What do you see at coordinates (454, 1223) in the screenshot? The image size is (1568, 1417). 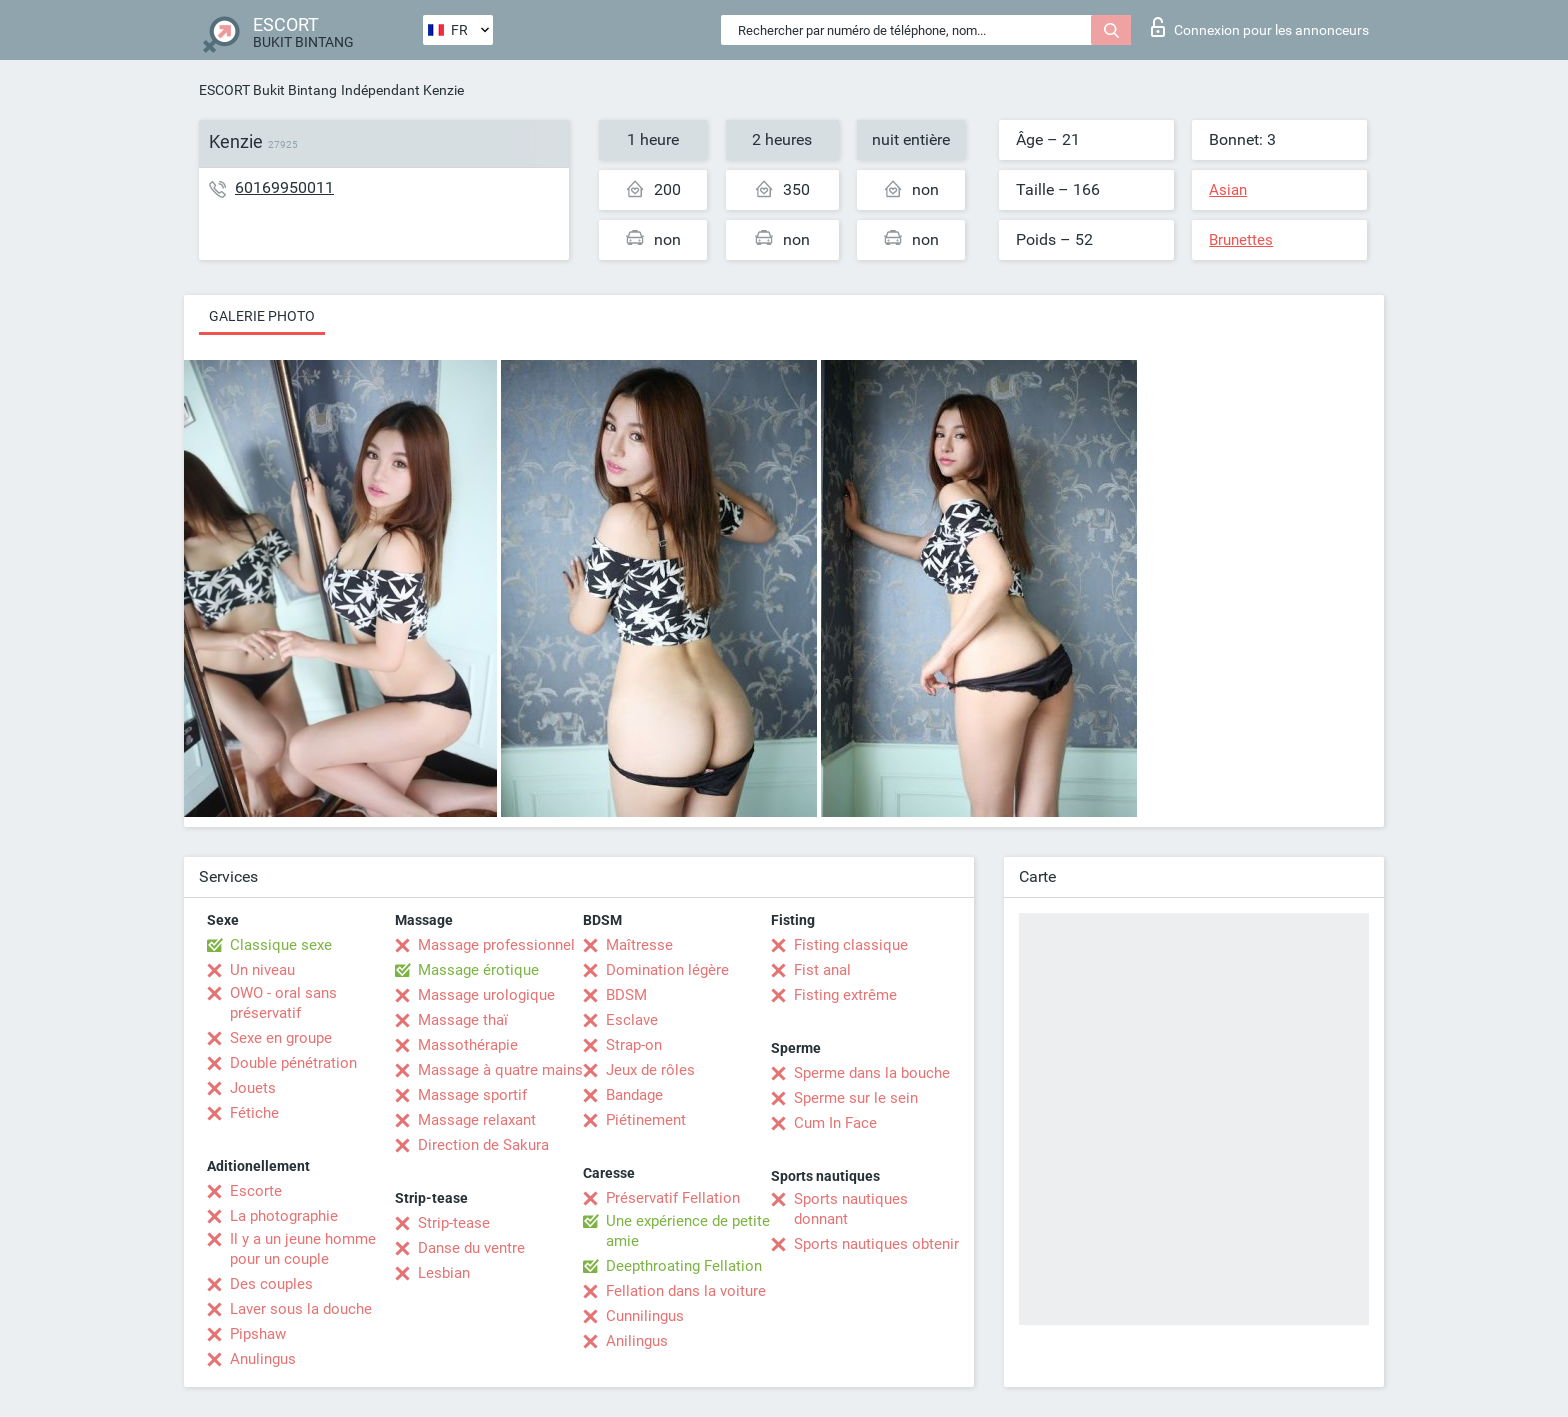 I see `Strip-tease` at bounding box center [454, 1223].